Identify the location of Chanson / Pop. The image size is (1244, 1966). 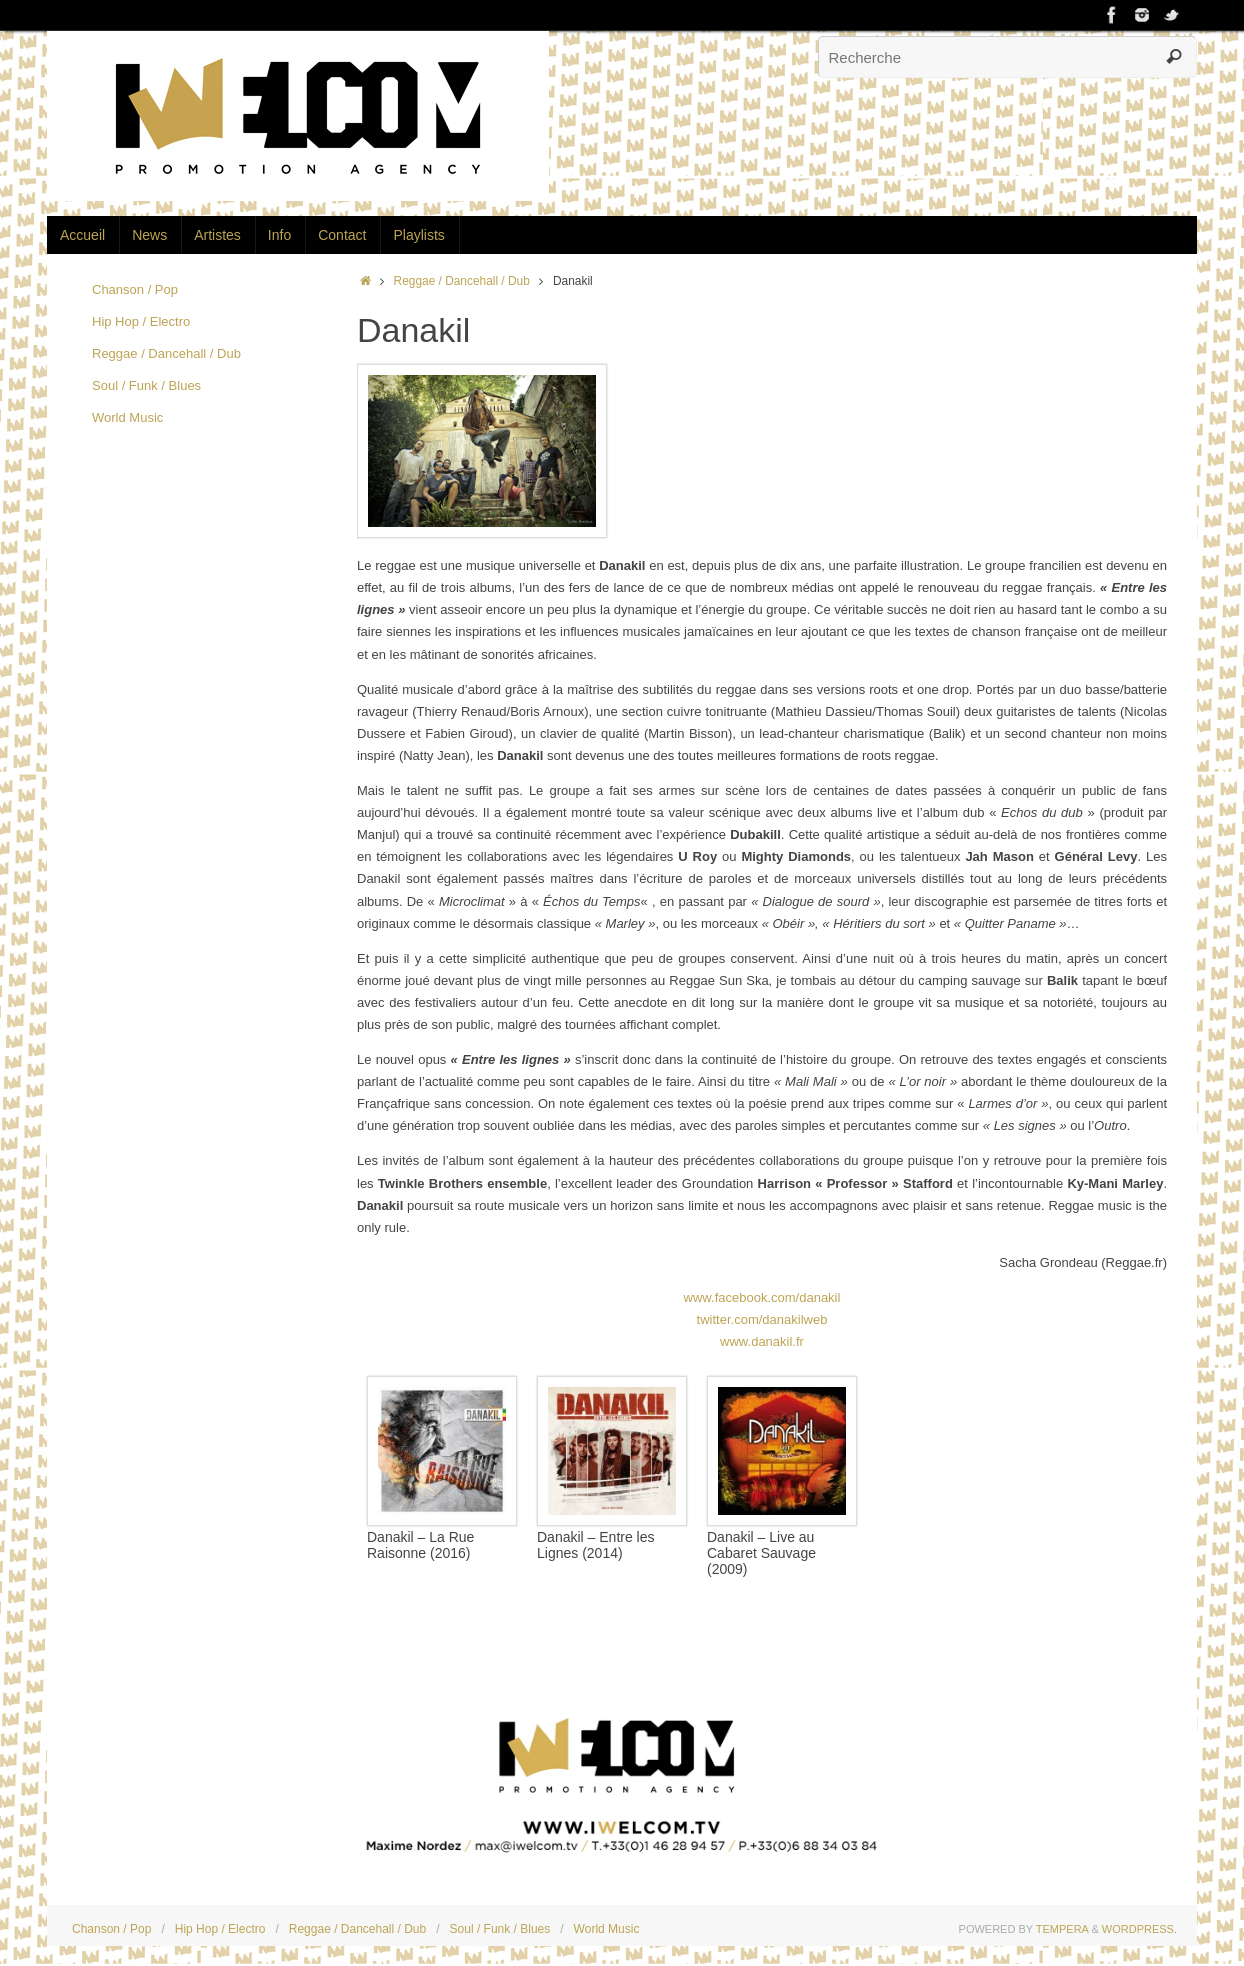
(135, 289).